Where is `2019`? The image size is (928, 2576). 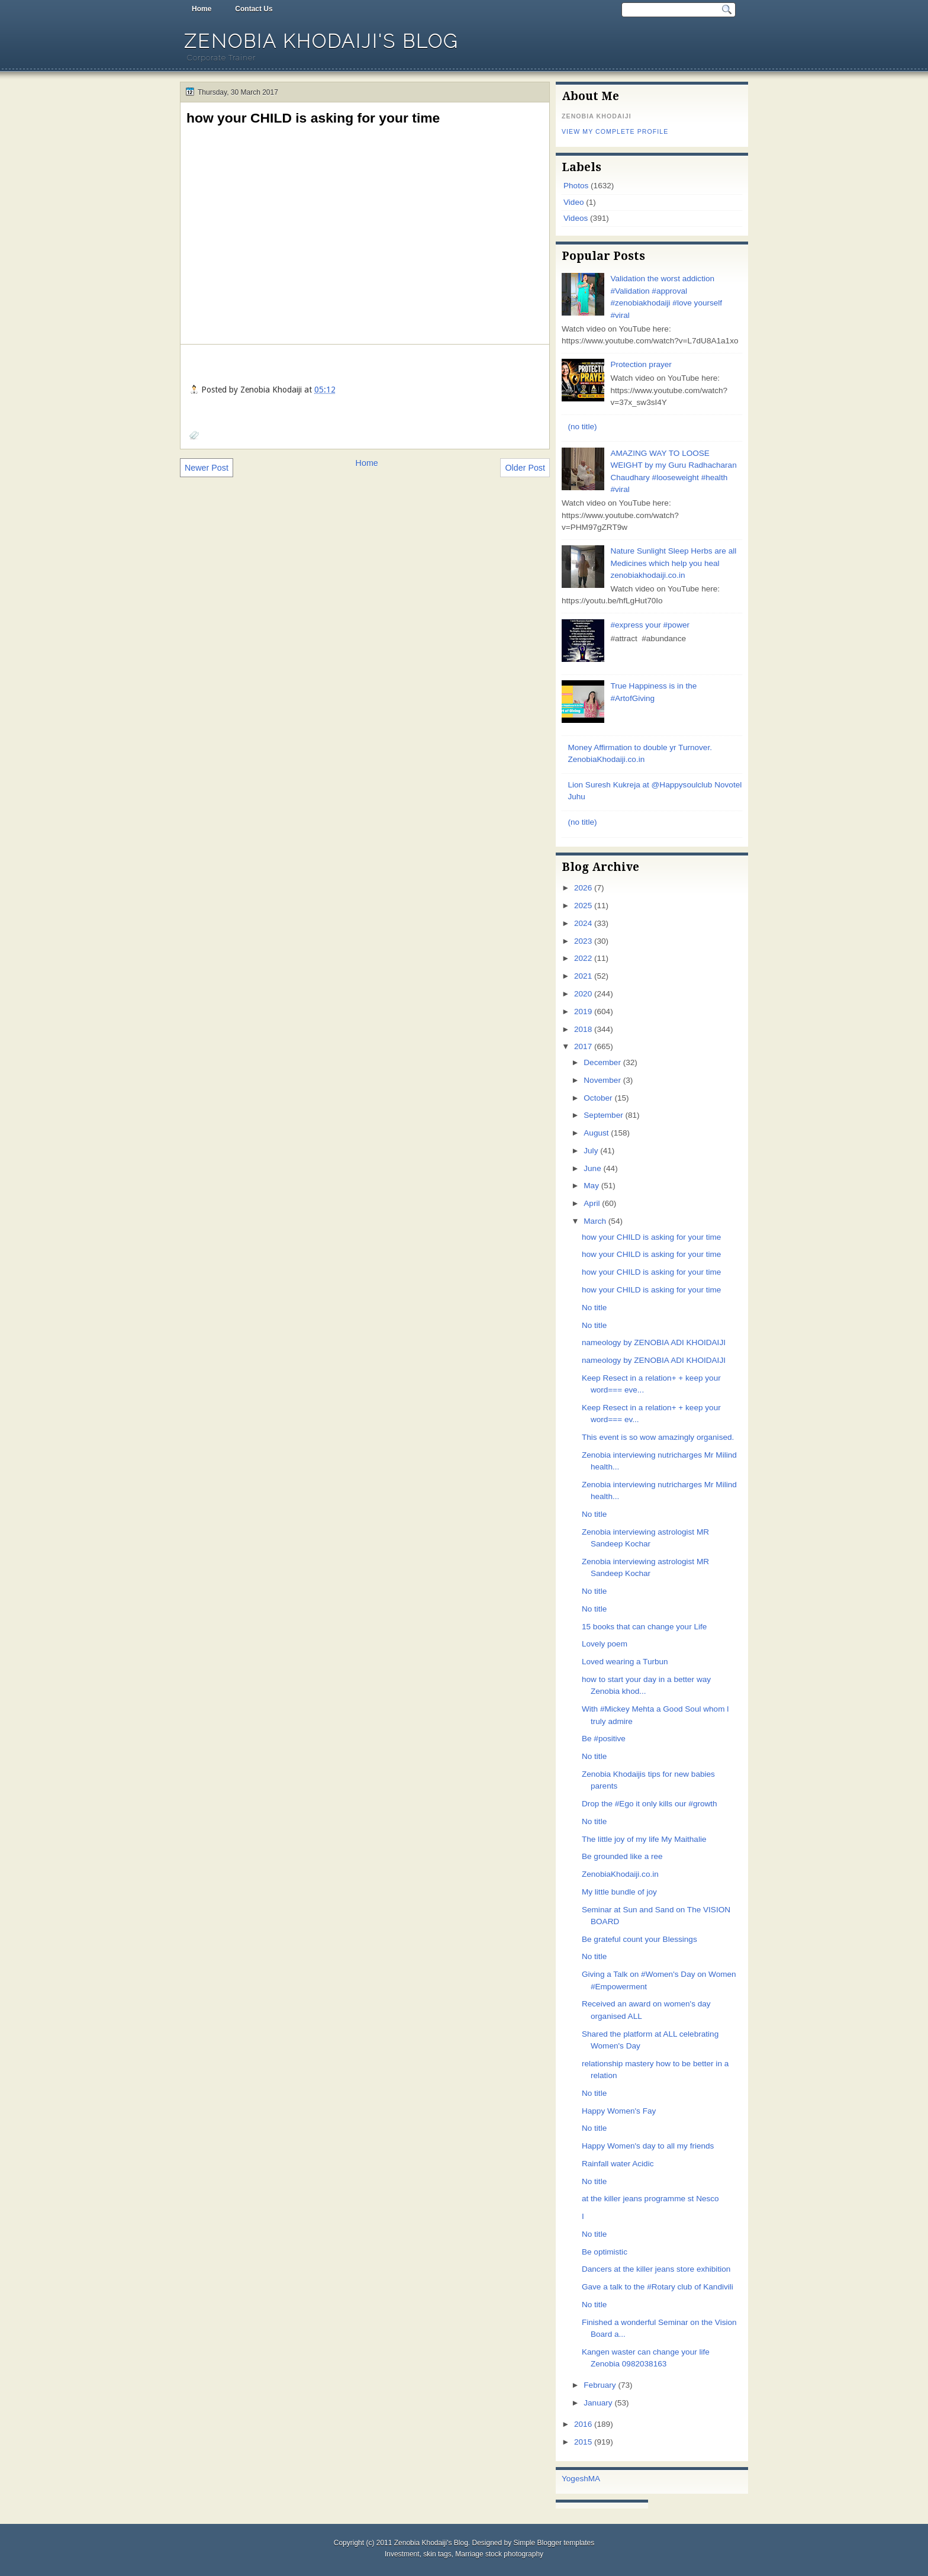
2019 is located at coordinates (583, 1011).